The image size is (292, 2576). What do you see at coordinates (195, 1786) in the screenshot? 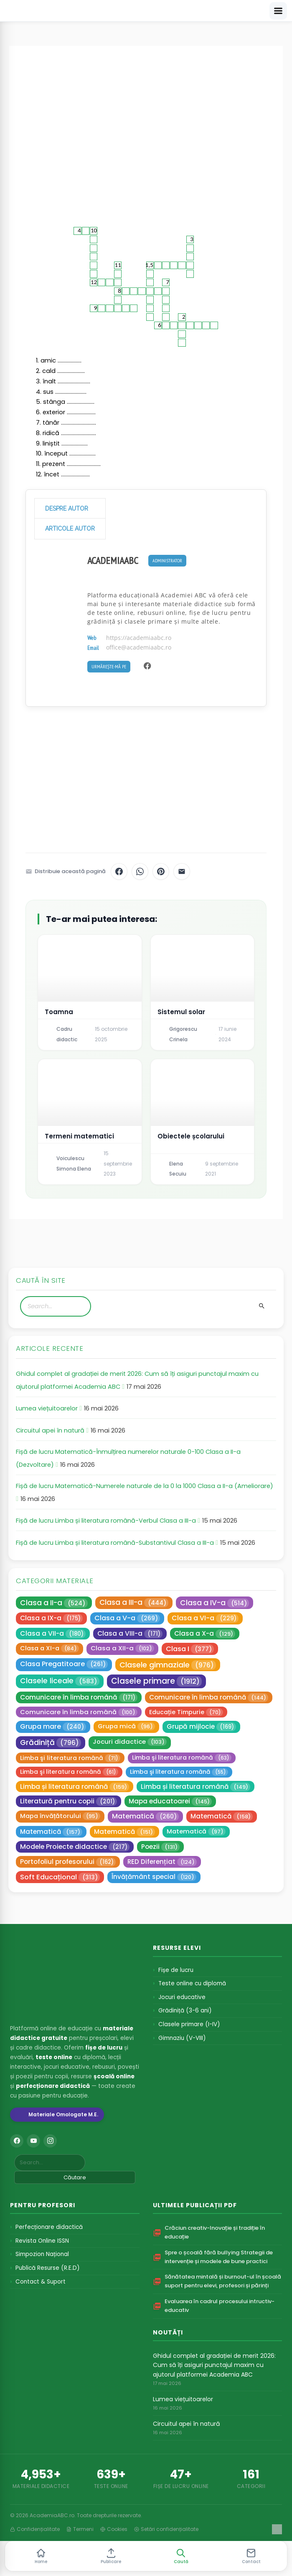
I see `Limba și literatura română [Limba și literatura română (149 de elemente)]` at bounding box center [195, 1786].